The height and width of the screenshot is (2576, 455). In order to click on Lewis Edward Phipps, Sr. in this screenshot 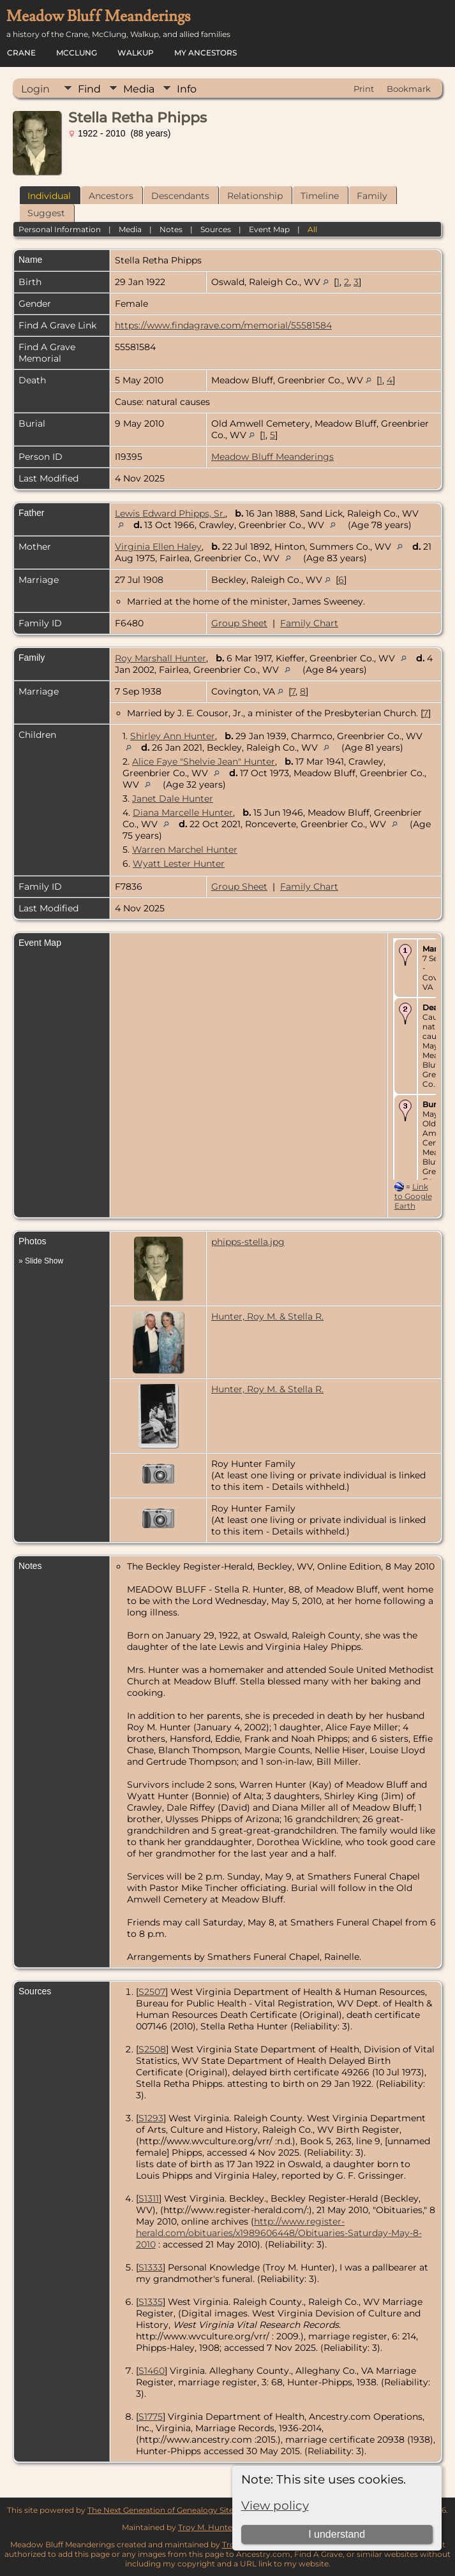, I will do `click(170, 513)`.